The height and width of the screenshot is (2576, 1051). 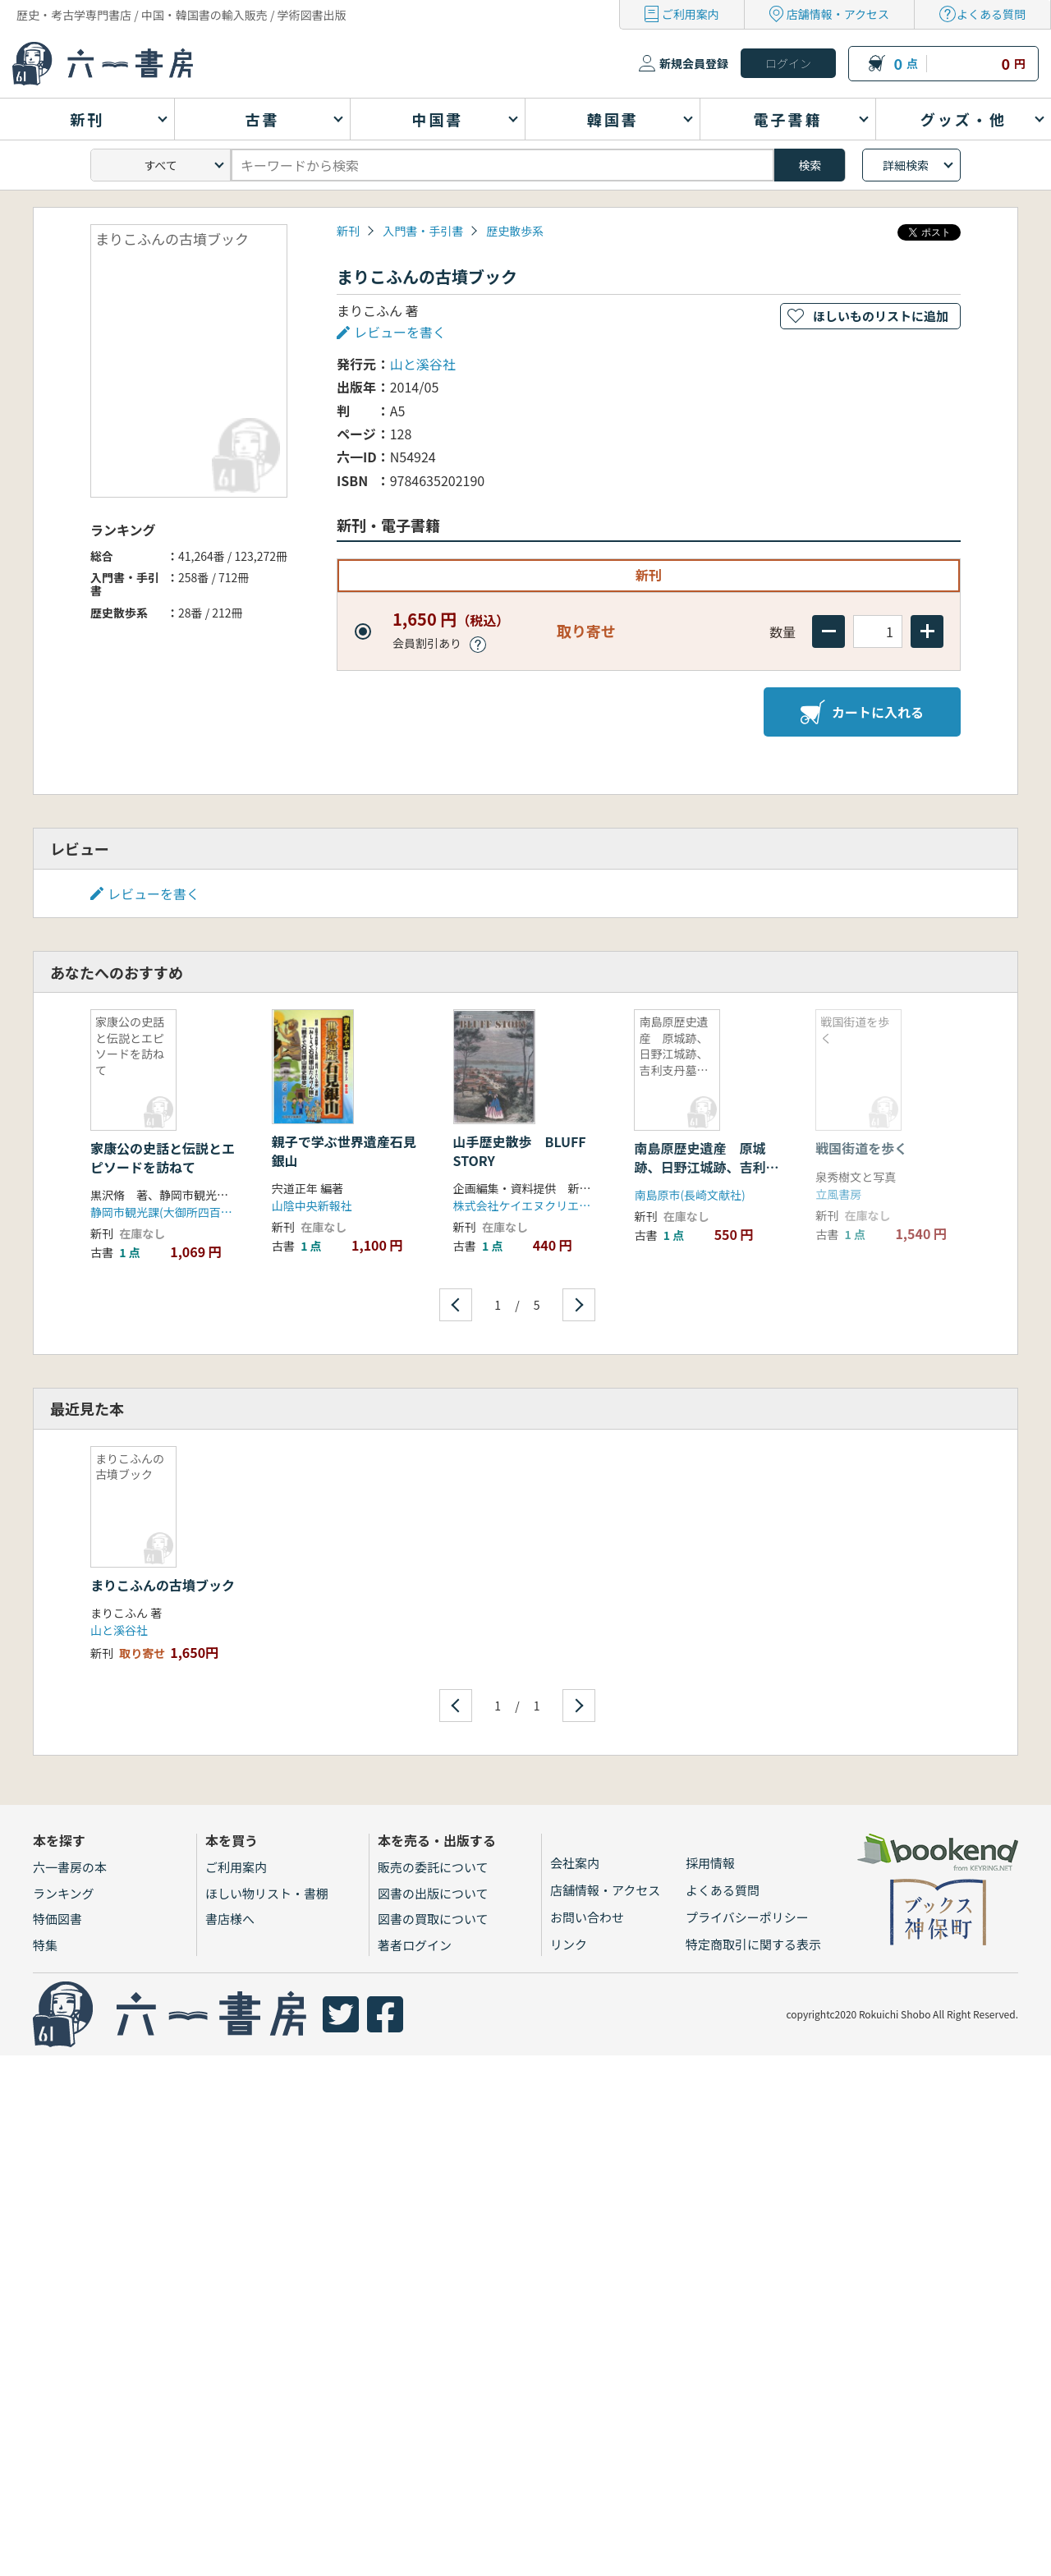 I want to click on 特集, so click(x=45, y=1945).